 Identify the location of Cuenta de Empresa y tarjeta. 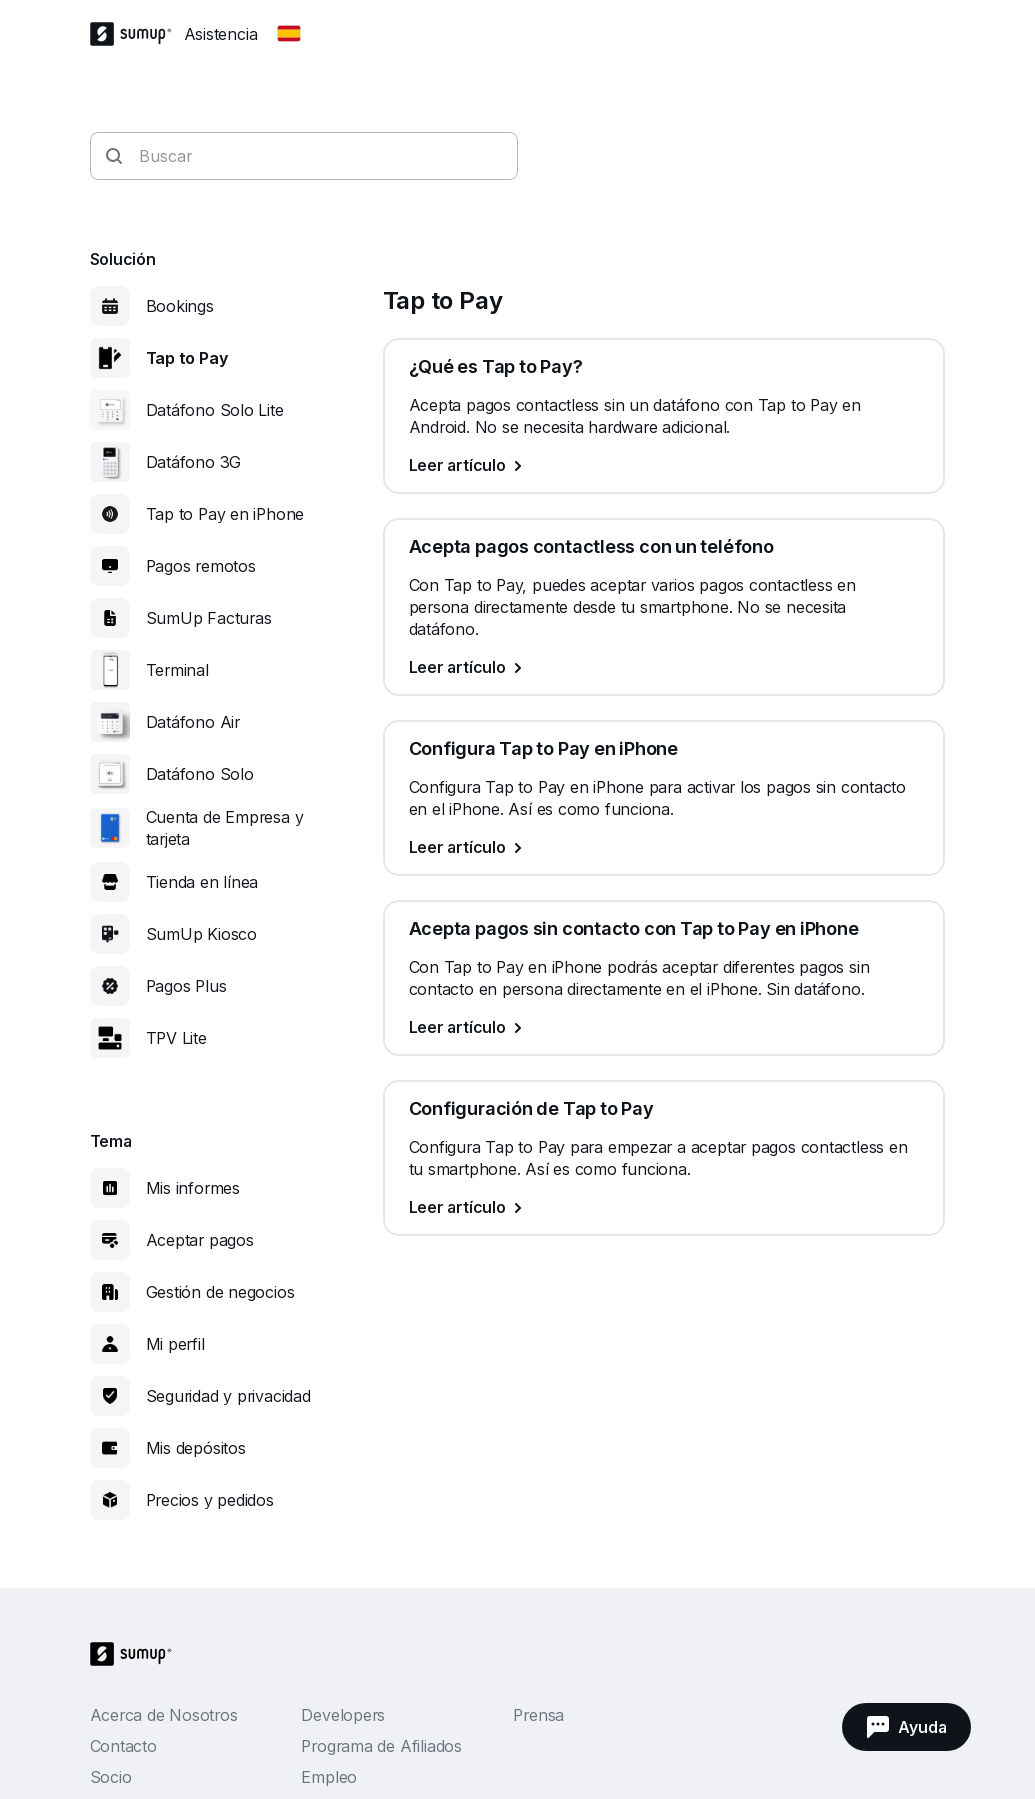
(225, 828).